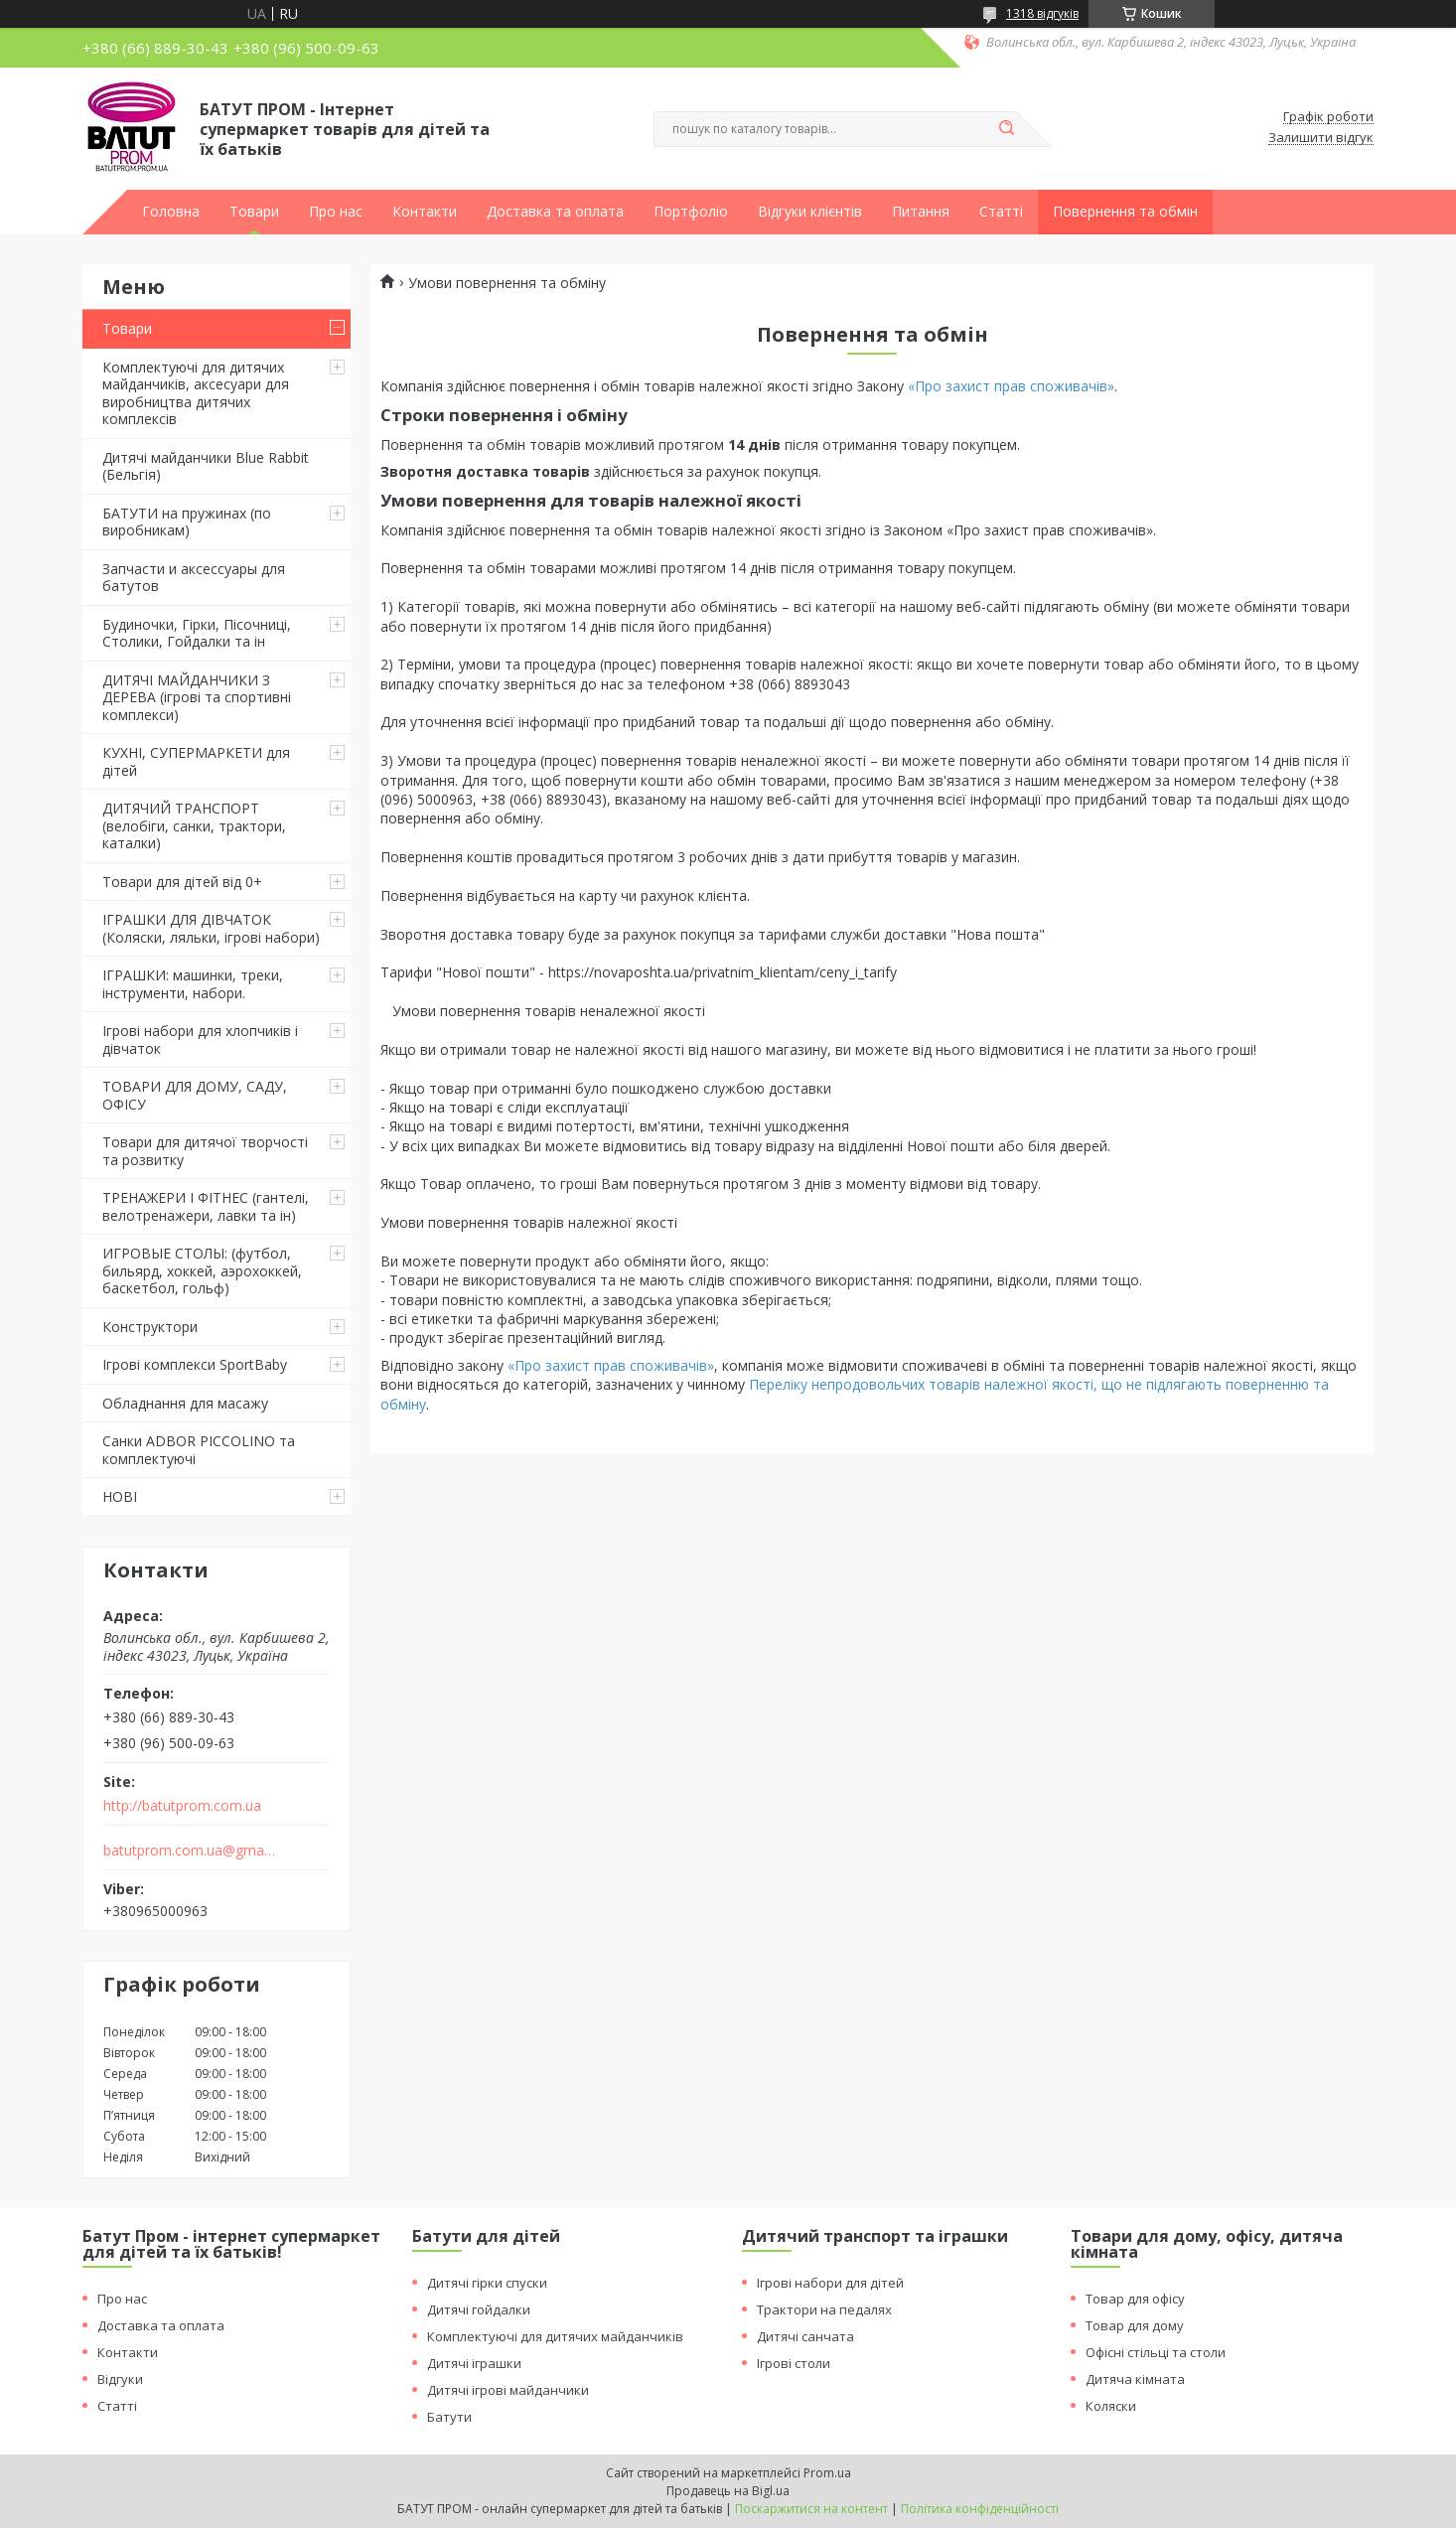  Describe the element at coordinates (205, 466) in the screenshot. I see `Дитячі майданчики Blue Rabbit (Бельгія)` at that location.